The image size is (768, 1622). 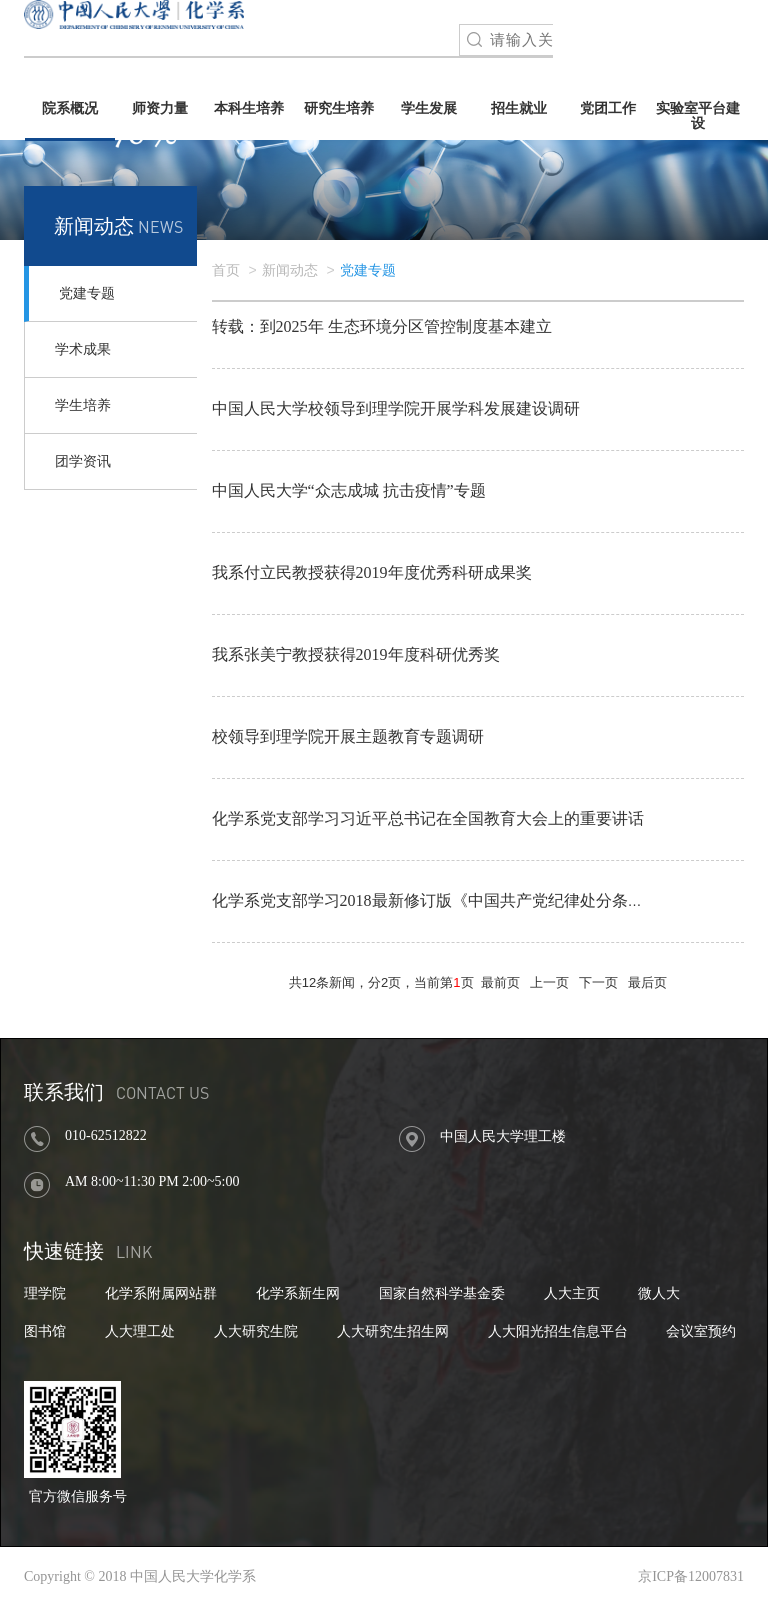 I want to click on 研究生培养, so click(x=339, y=108).